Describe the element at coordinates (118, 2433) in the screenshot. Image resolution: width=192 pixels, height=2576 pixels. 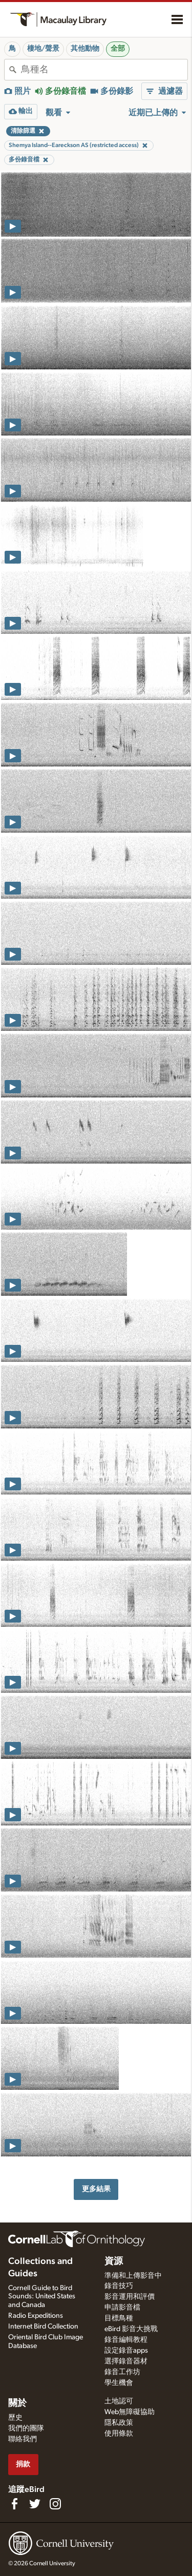
I see `使用條款` at that location.